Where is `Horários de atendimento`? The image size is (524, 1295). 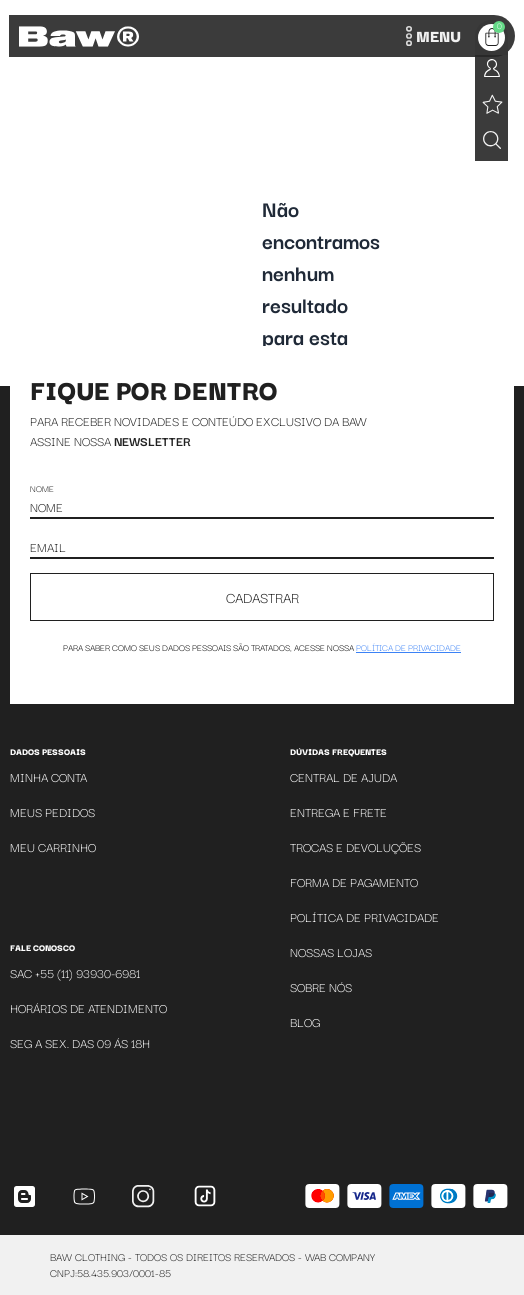 Horários de atendimento is located at coordinates (88, 1007).